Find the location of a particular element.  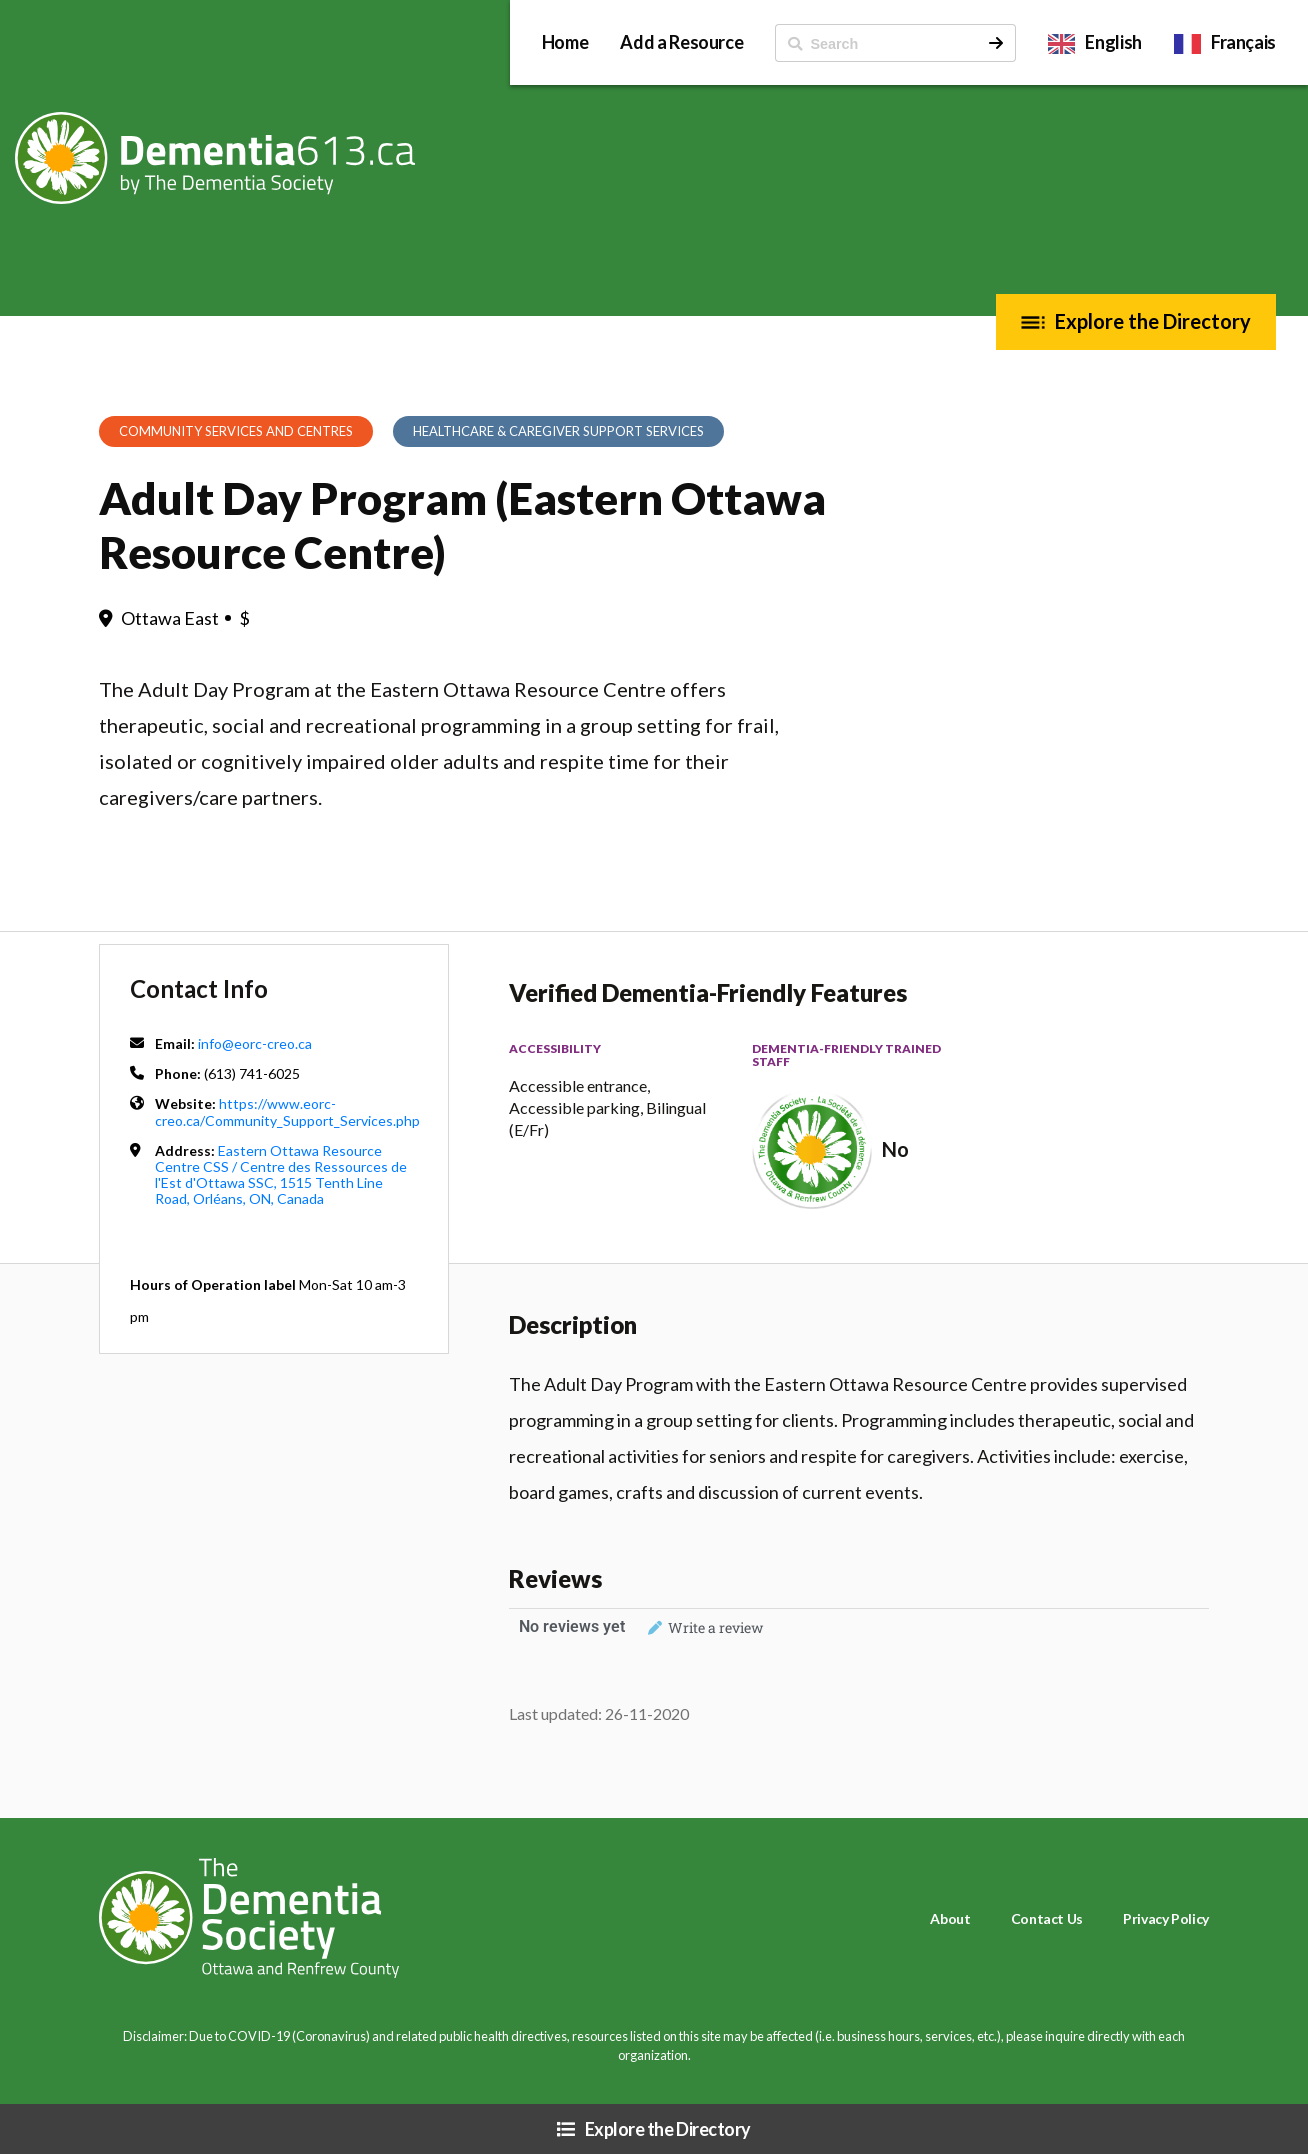

Privacy Policy is located at coordinates (1166, 1918).